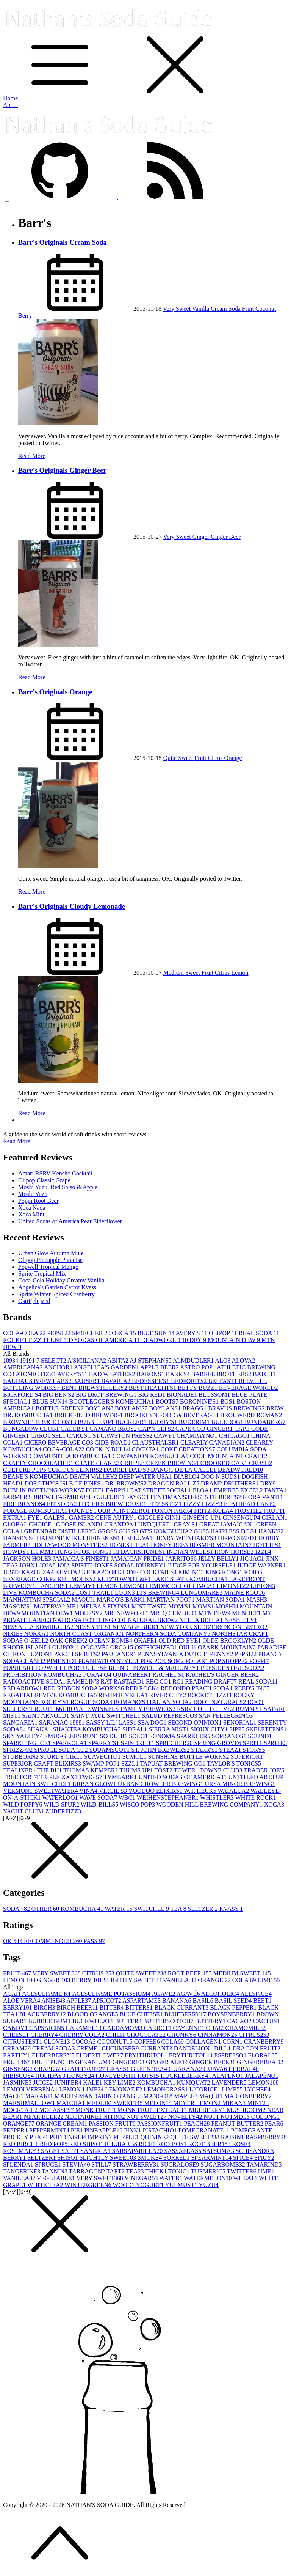 This screenshot has height=2576, width=291. What do you see at coordinates (259, 1333) in the screenshot?
I see `REAL SODA` at bounding box center [259, 1333].